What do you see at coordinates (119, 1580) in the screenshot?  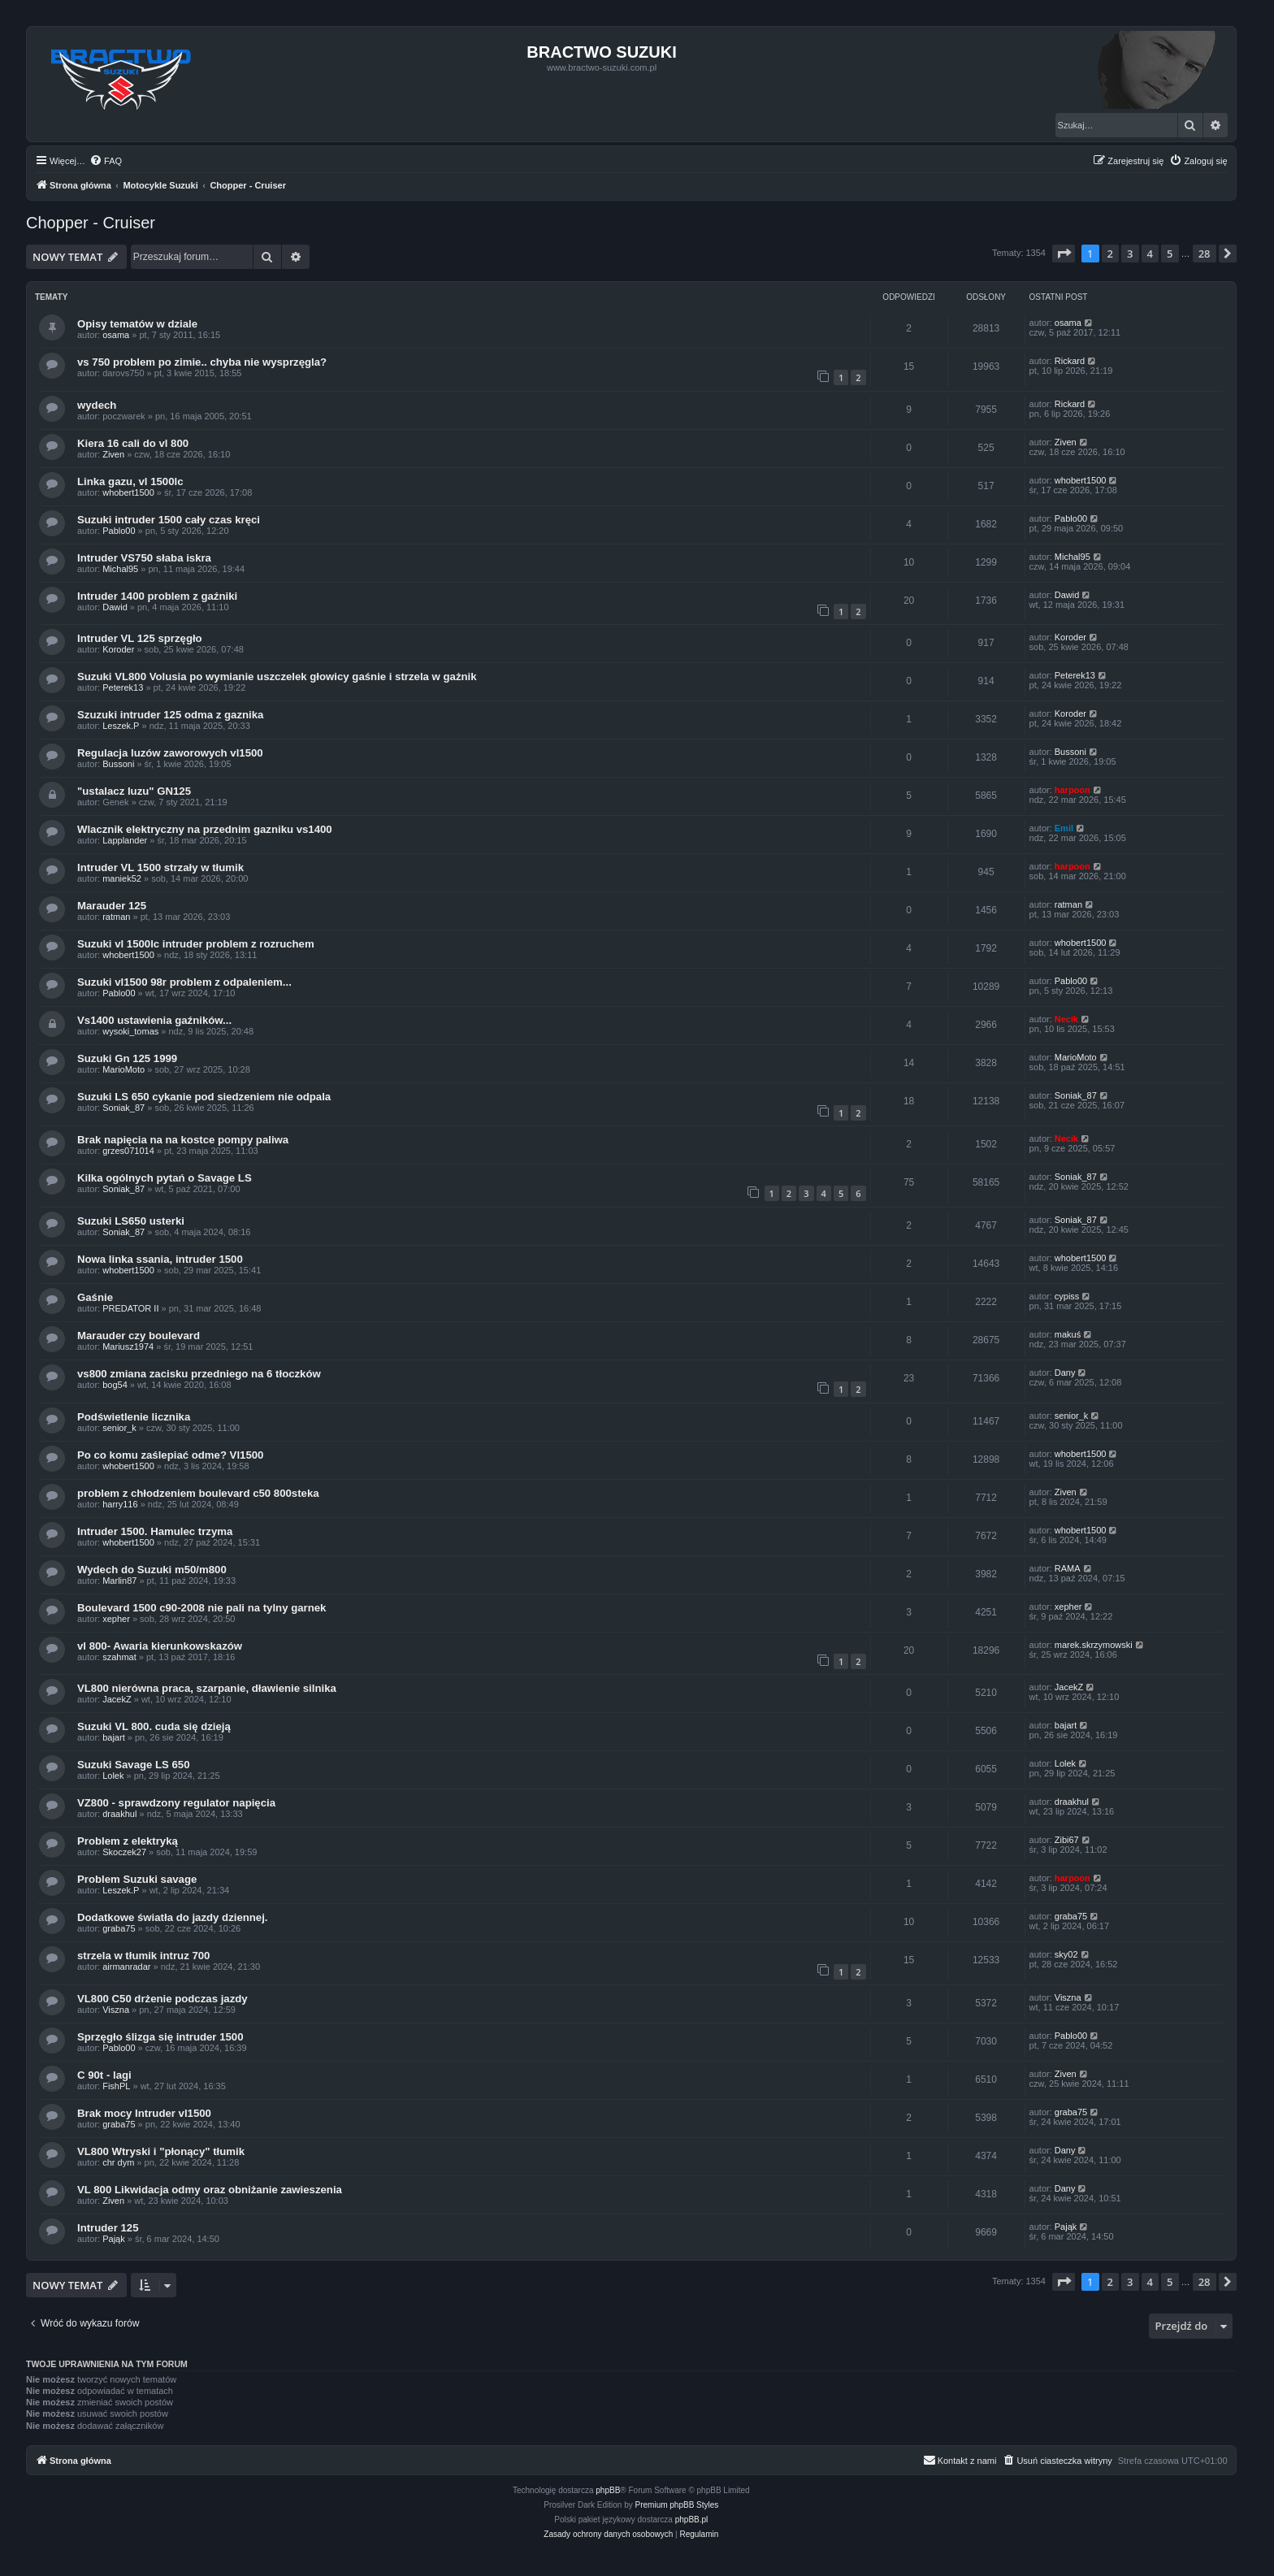 I see `Marlin87` at bounding box center [119, 1580].